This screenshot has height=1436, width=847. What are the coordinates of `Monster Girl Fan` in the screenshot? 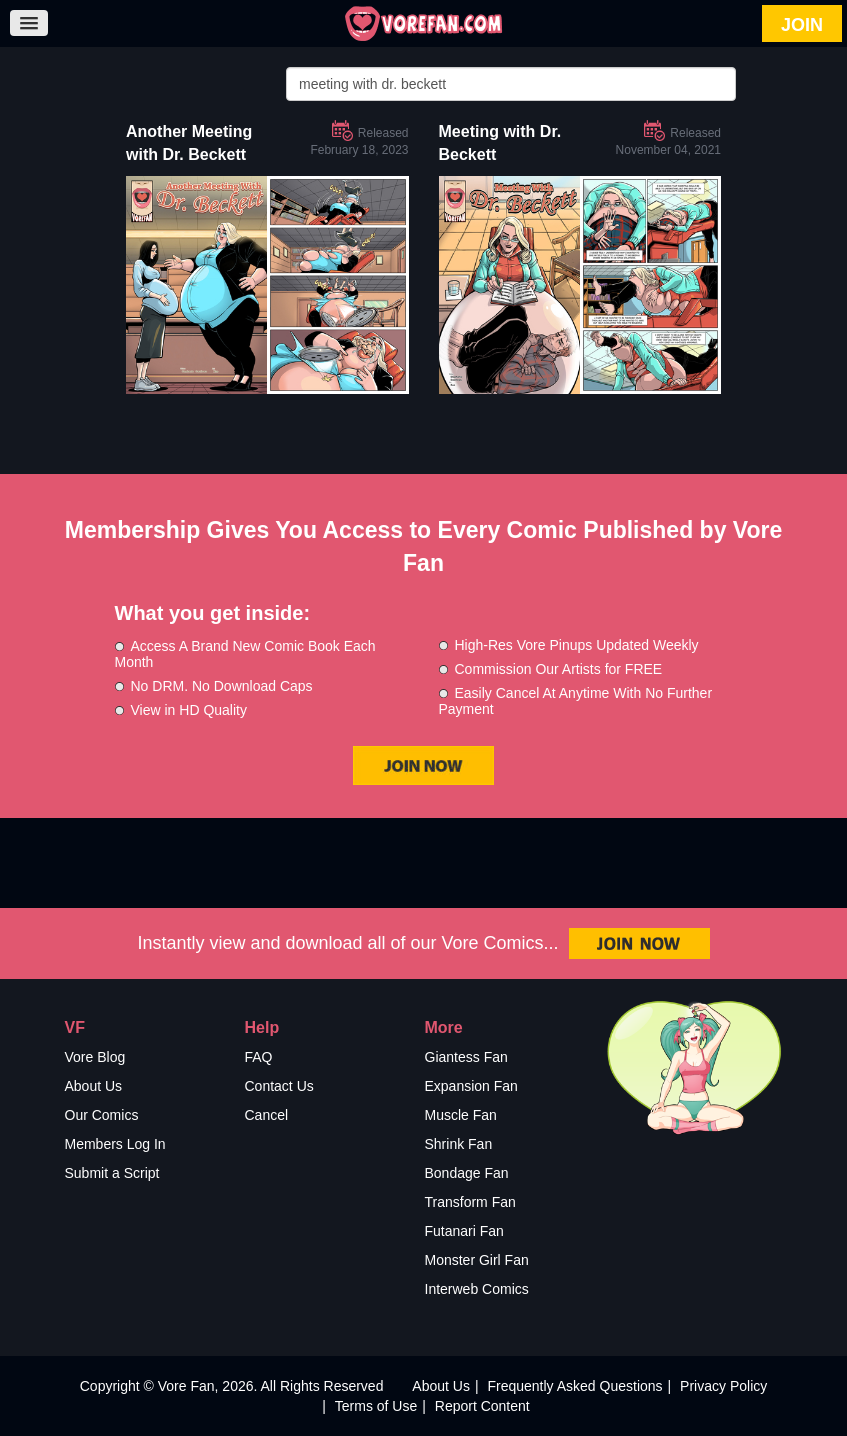 It's located at (477, 1260).